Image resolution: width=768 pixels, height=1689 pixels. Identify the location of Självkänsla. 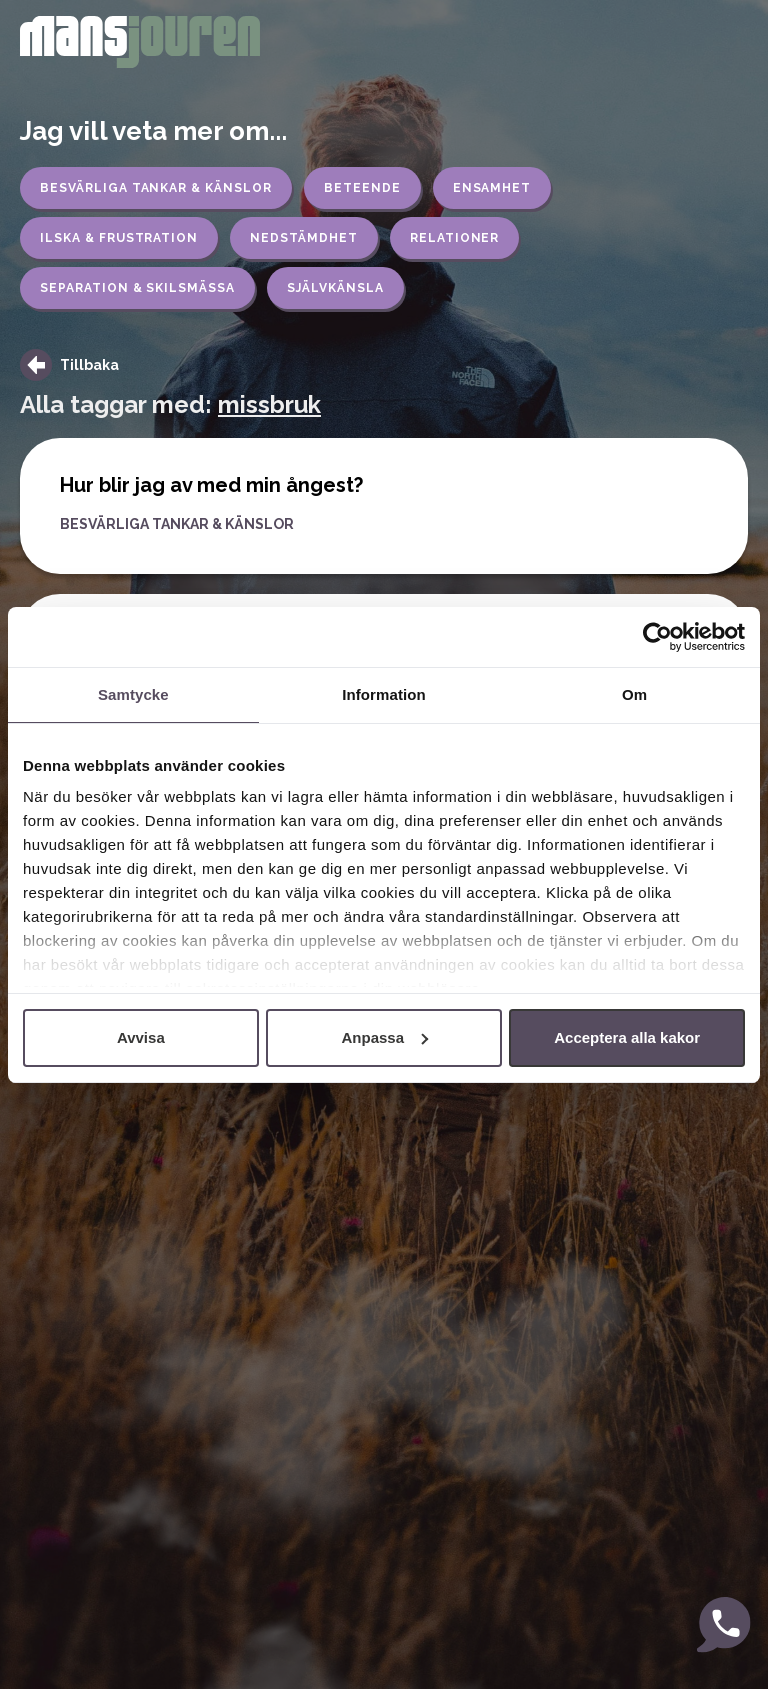
(335, 288).